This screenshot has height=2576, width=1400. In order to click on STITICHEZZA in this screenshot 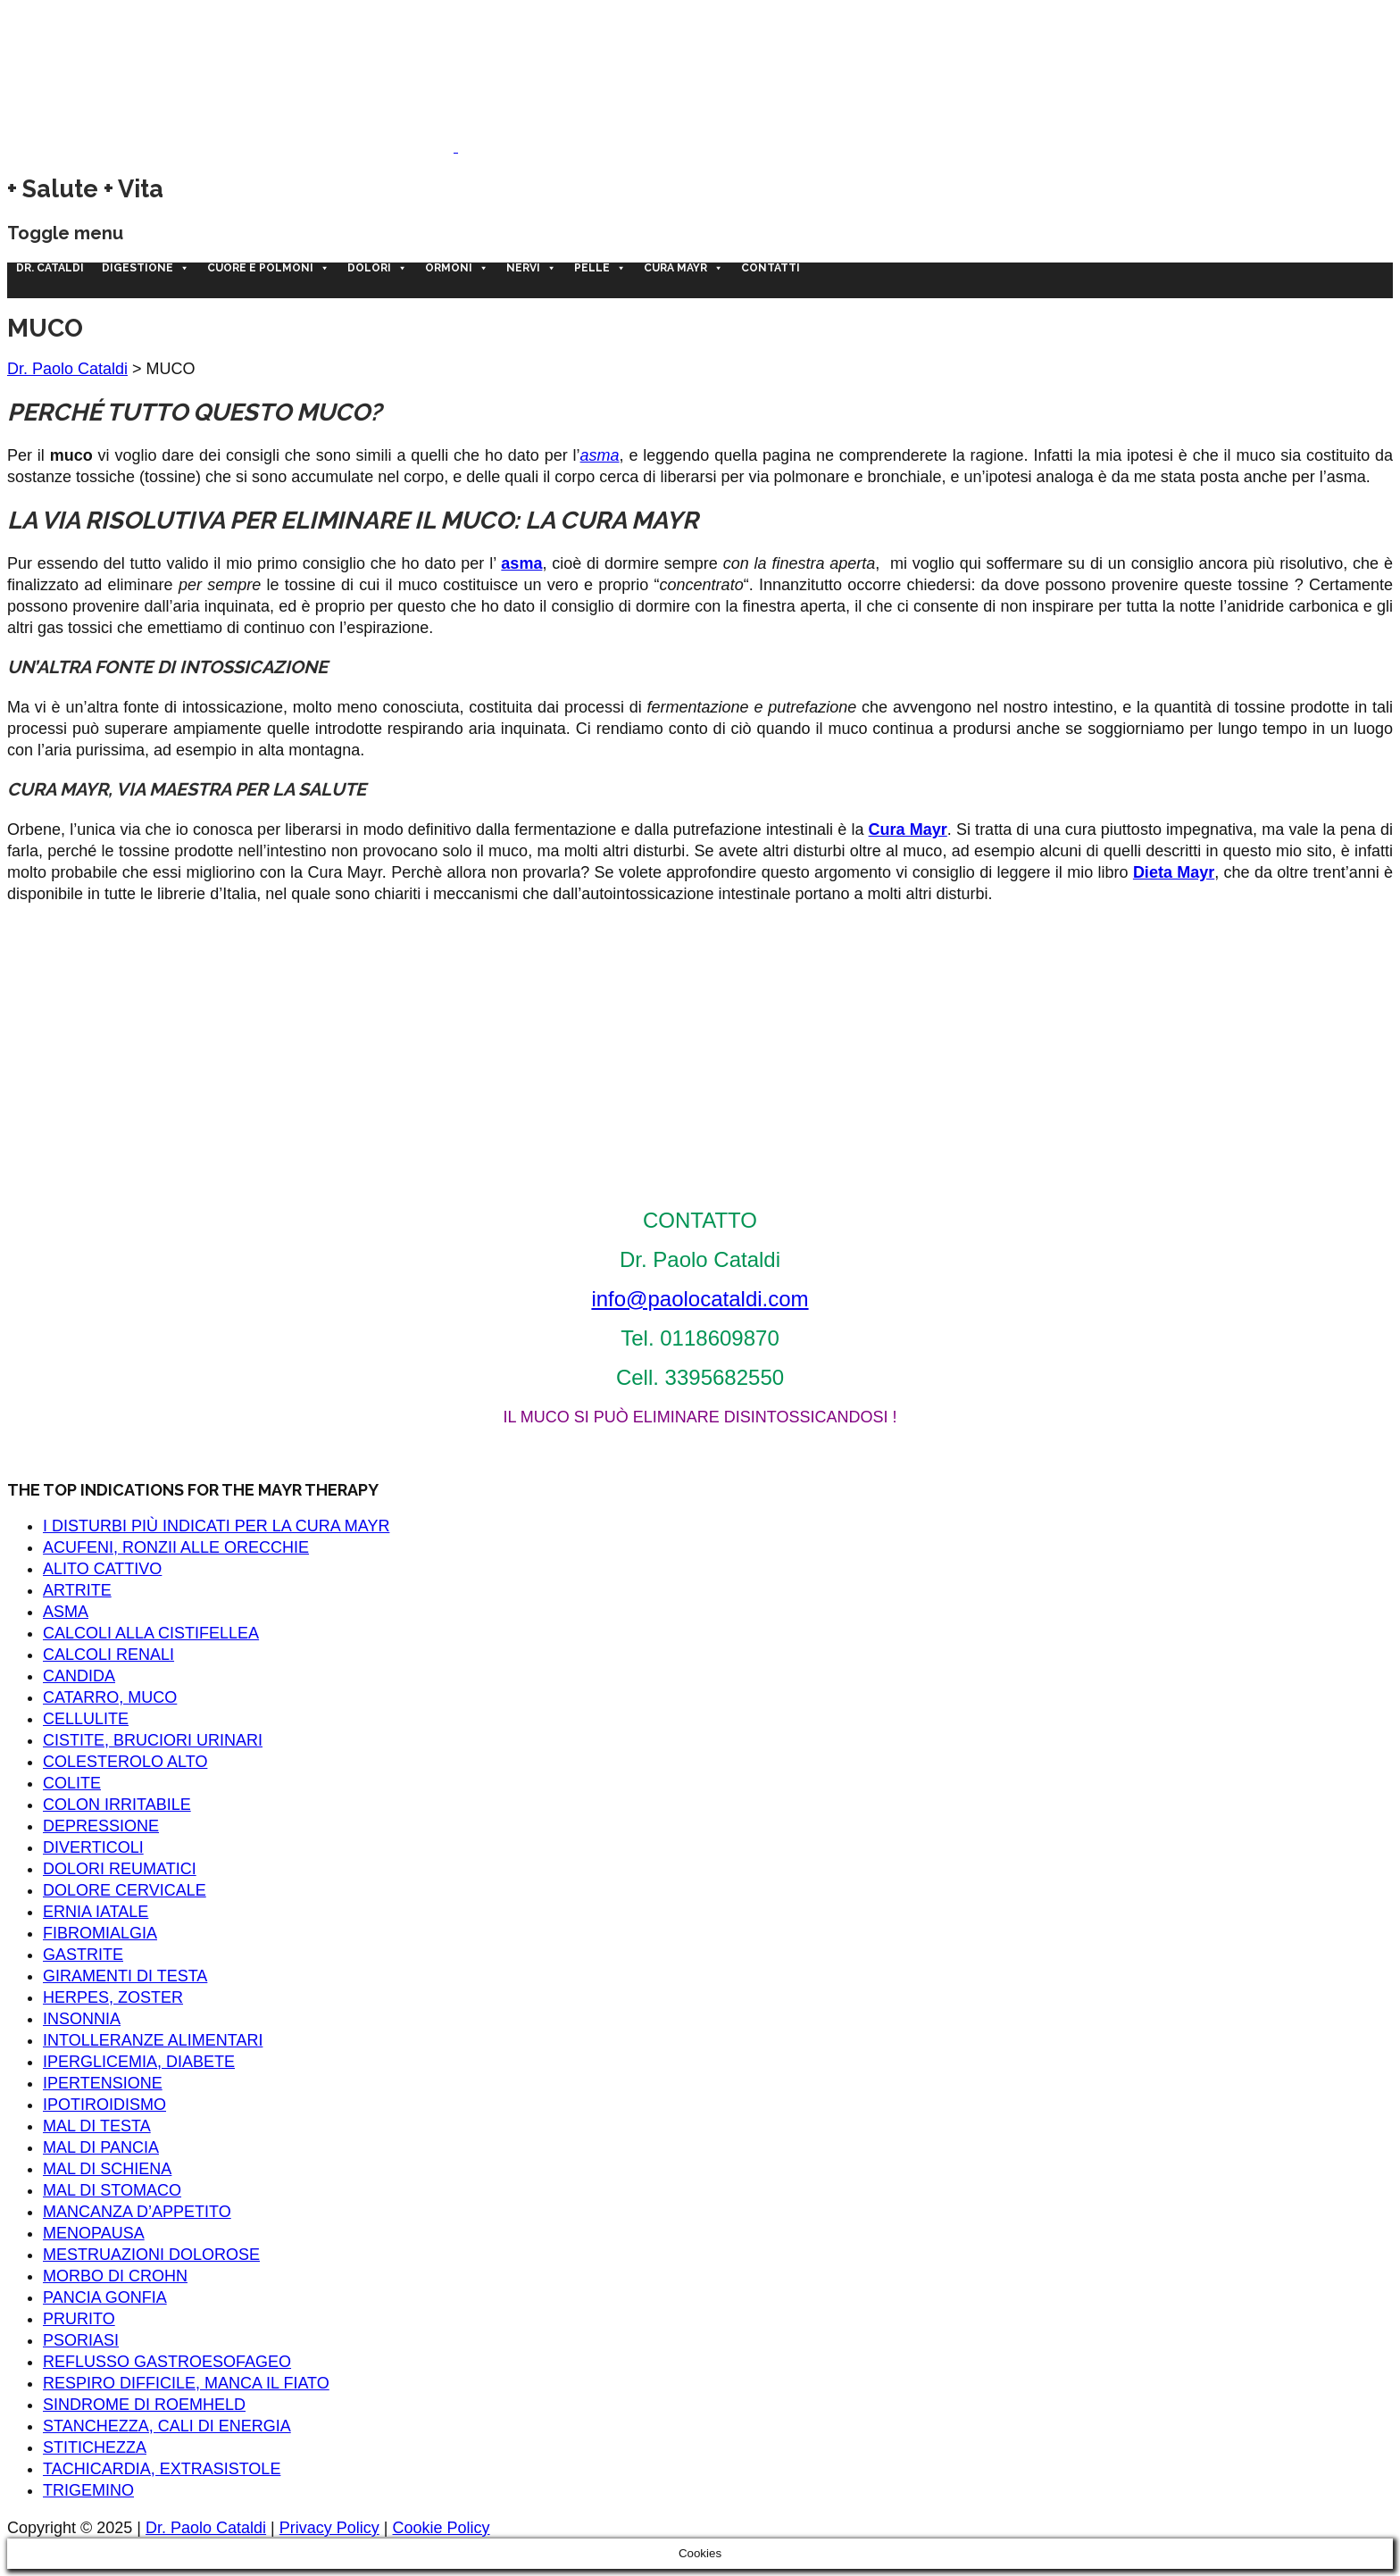, I will do `click(94, 2447)`.